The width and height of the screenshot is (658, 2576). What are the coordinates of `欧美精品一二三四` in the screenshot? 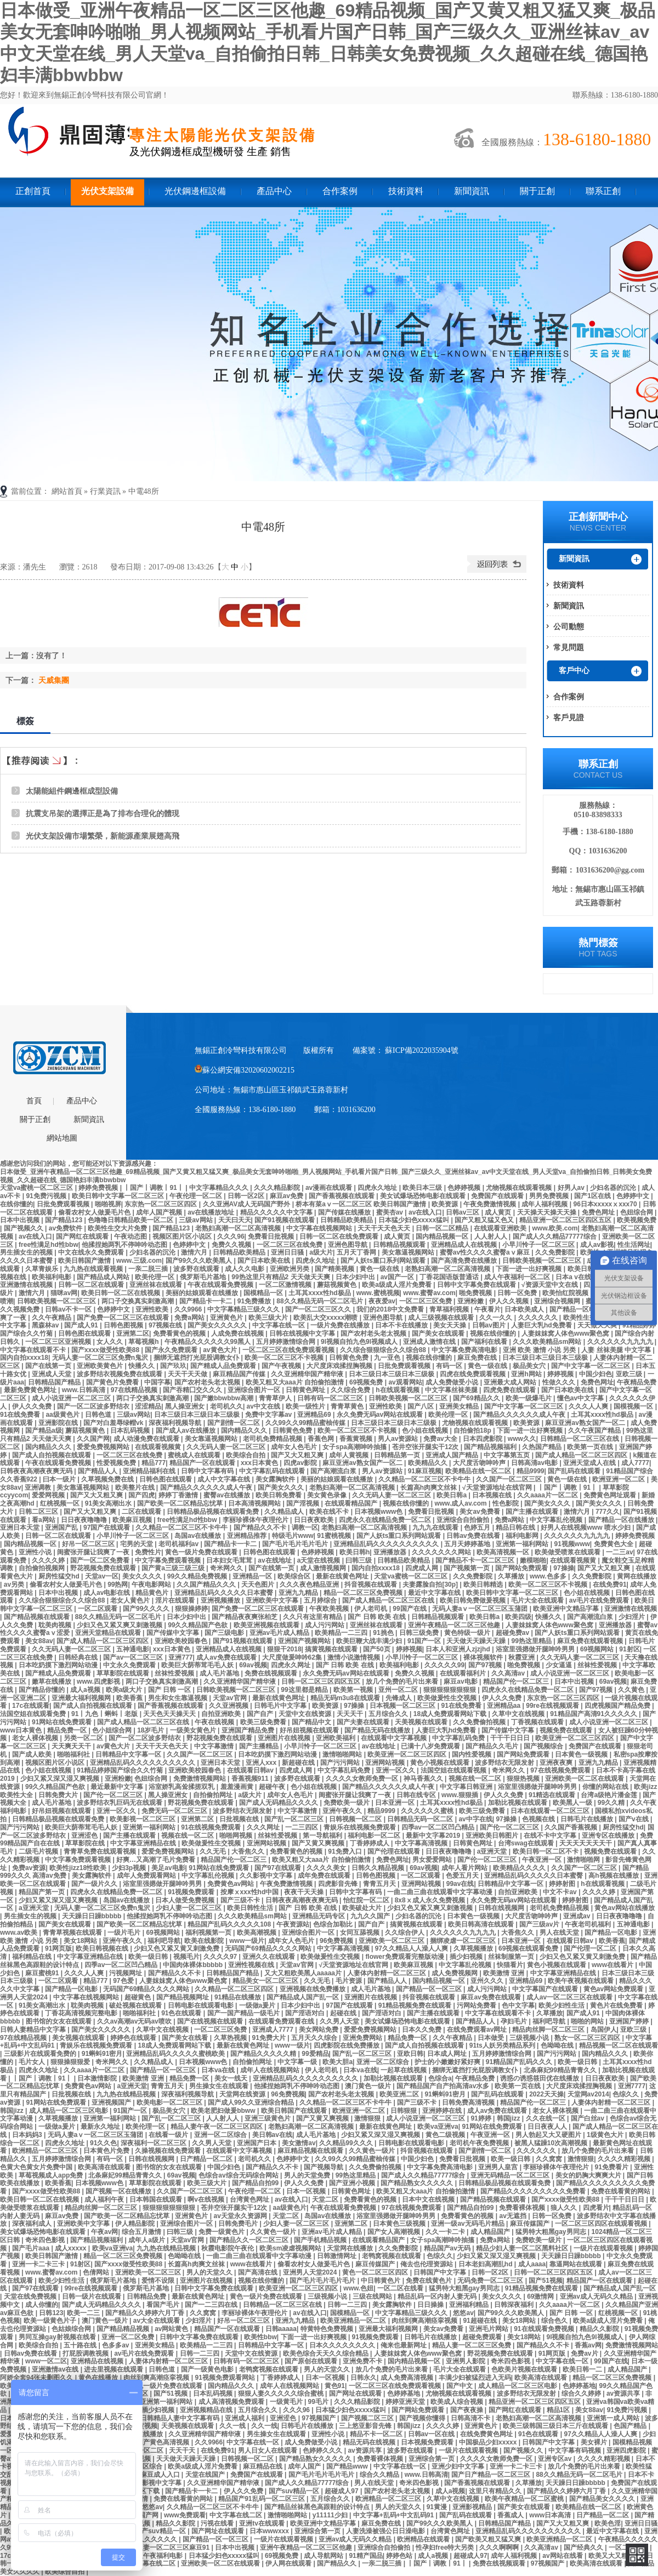 It's located at (342, 1633).